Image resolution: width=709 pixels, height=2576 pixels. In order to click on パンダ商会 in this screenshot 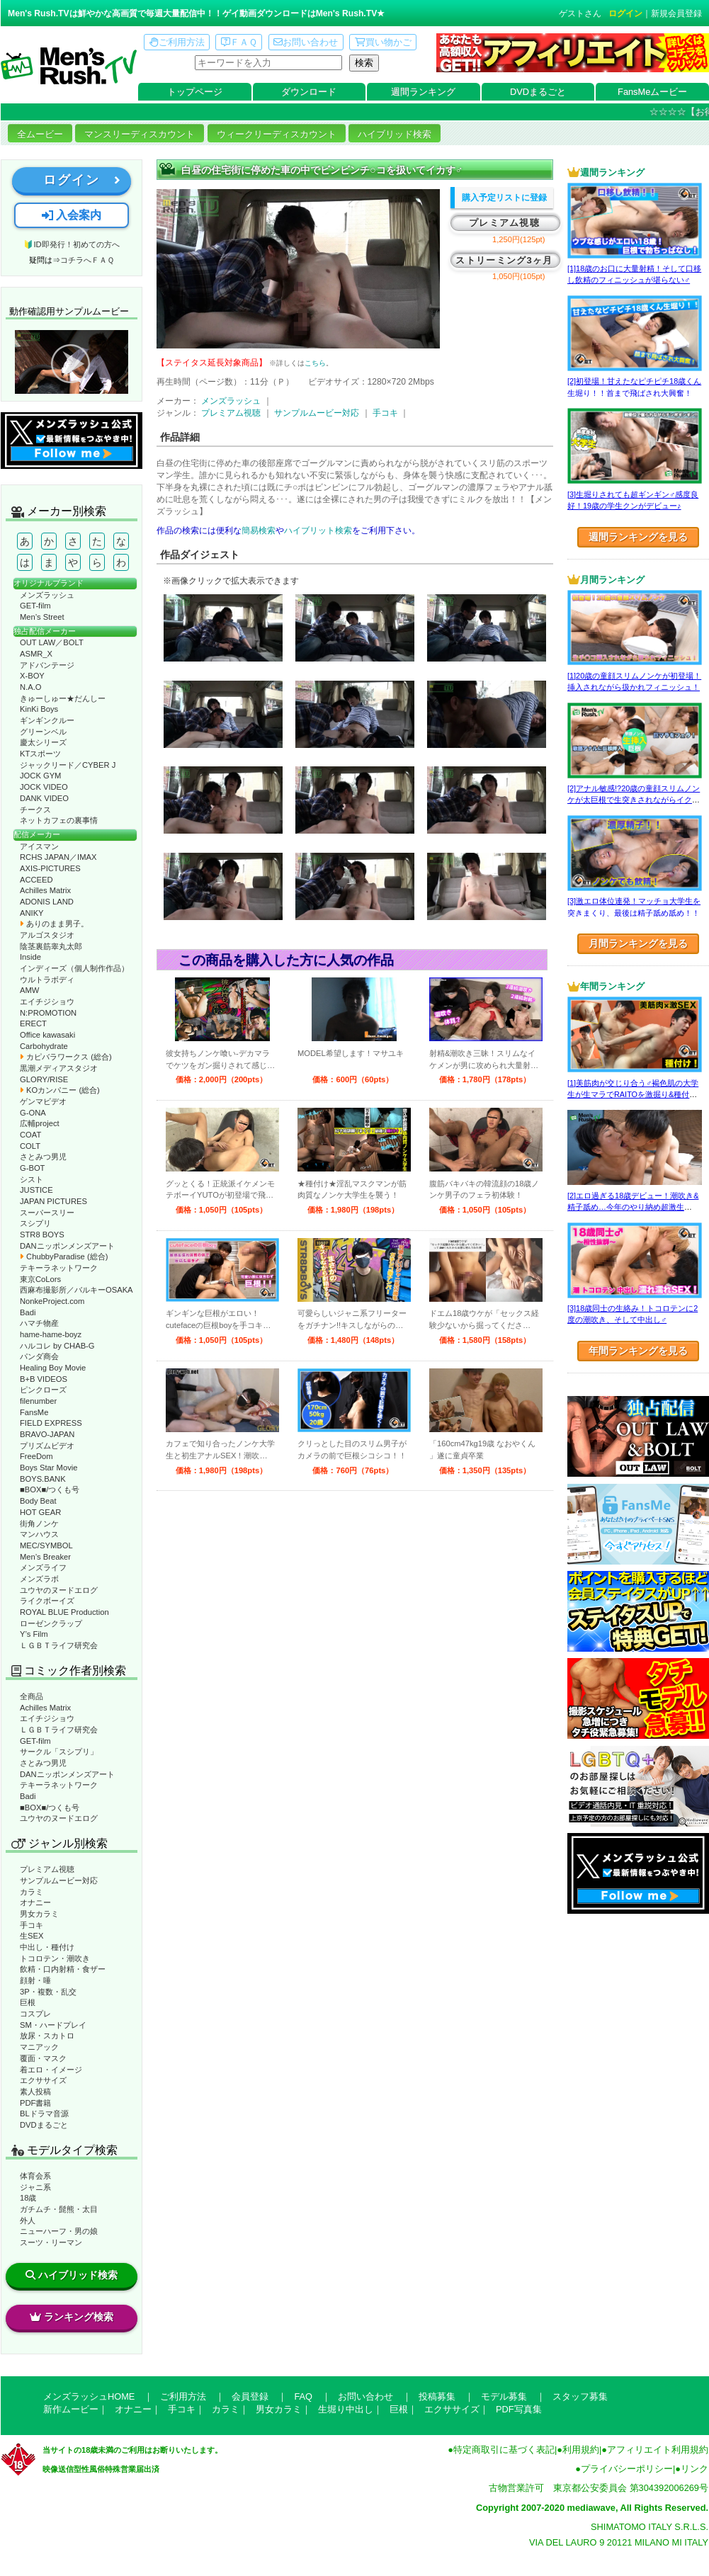, I will do `click(39, 1356)`.